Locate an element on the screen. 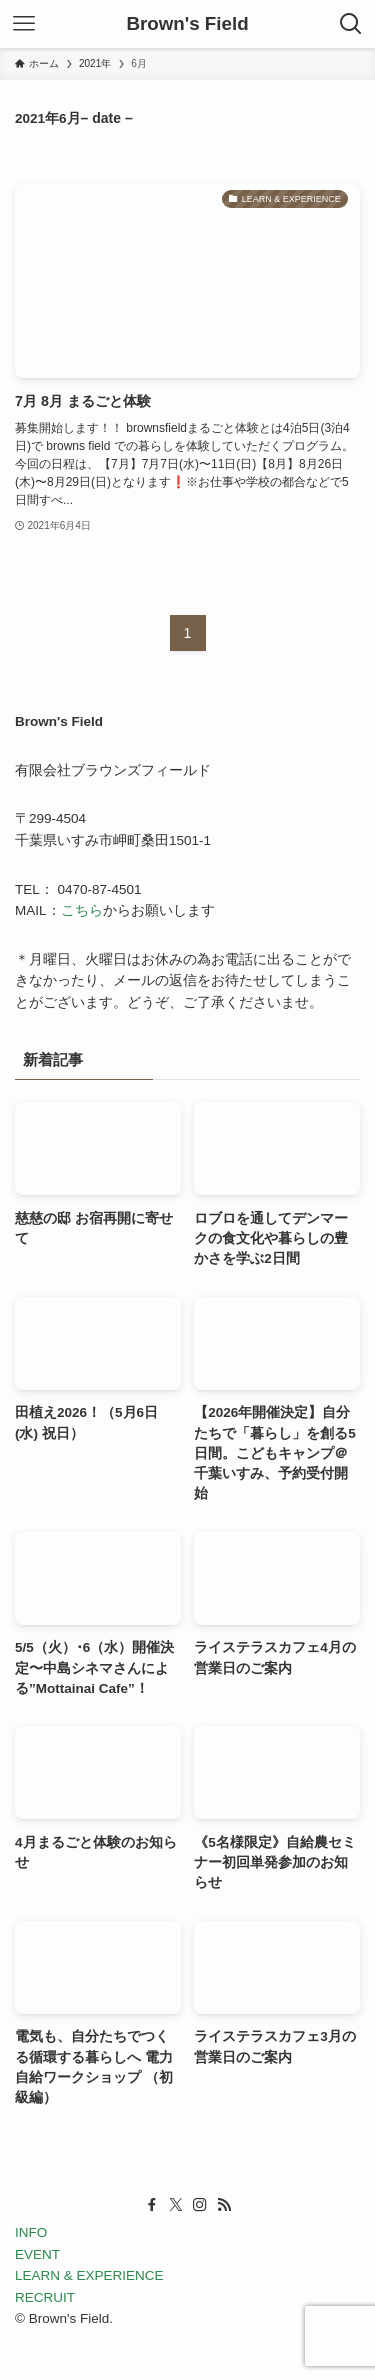  [メニューボタン] is located at coordinates (24, 24).